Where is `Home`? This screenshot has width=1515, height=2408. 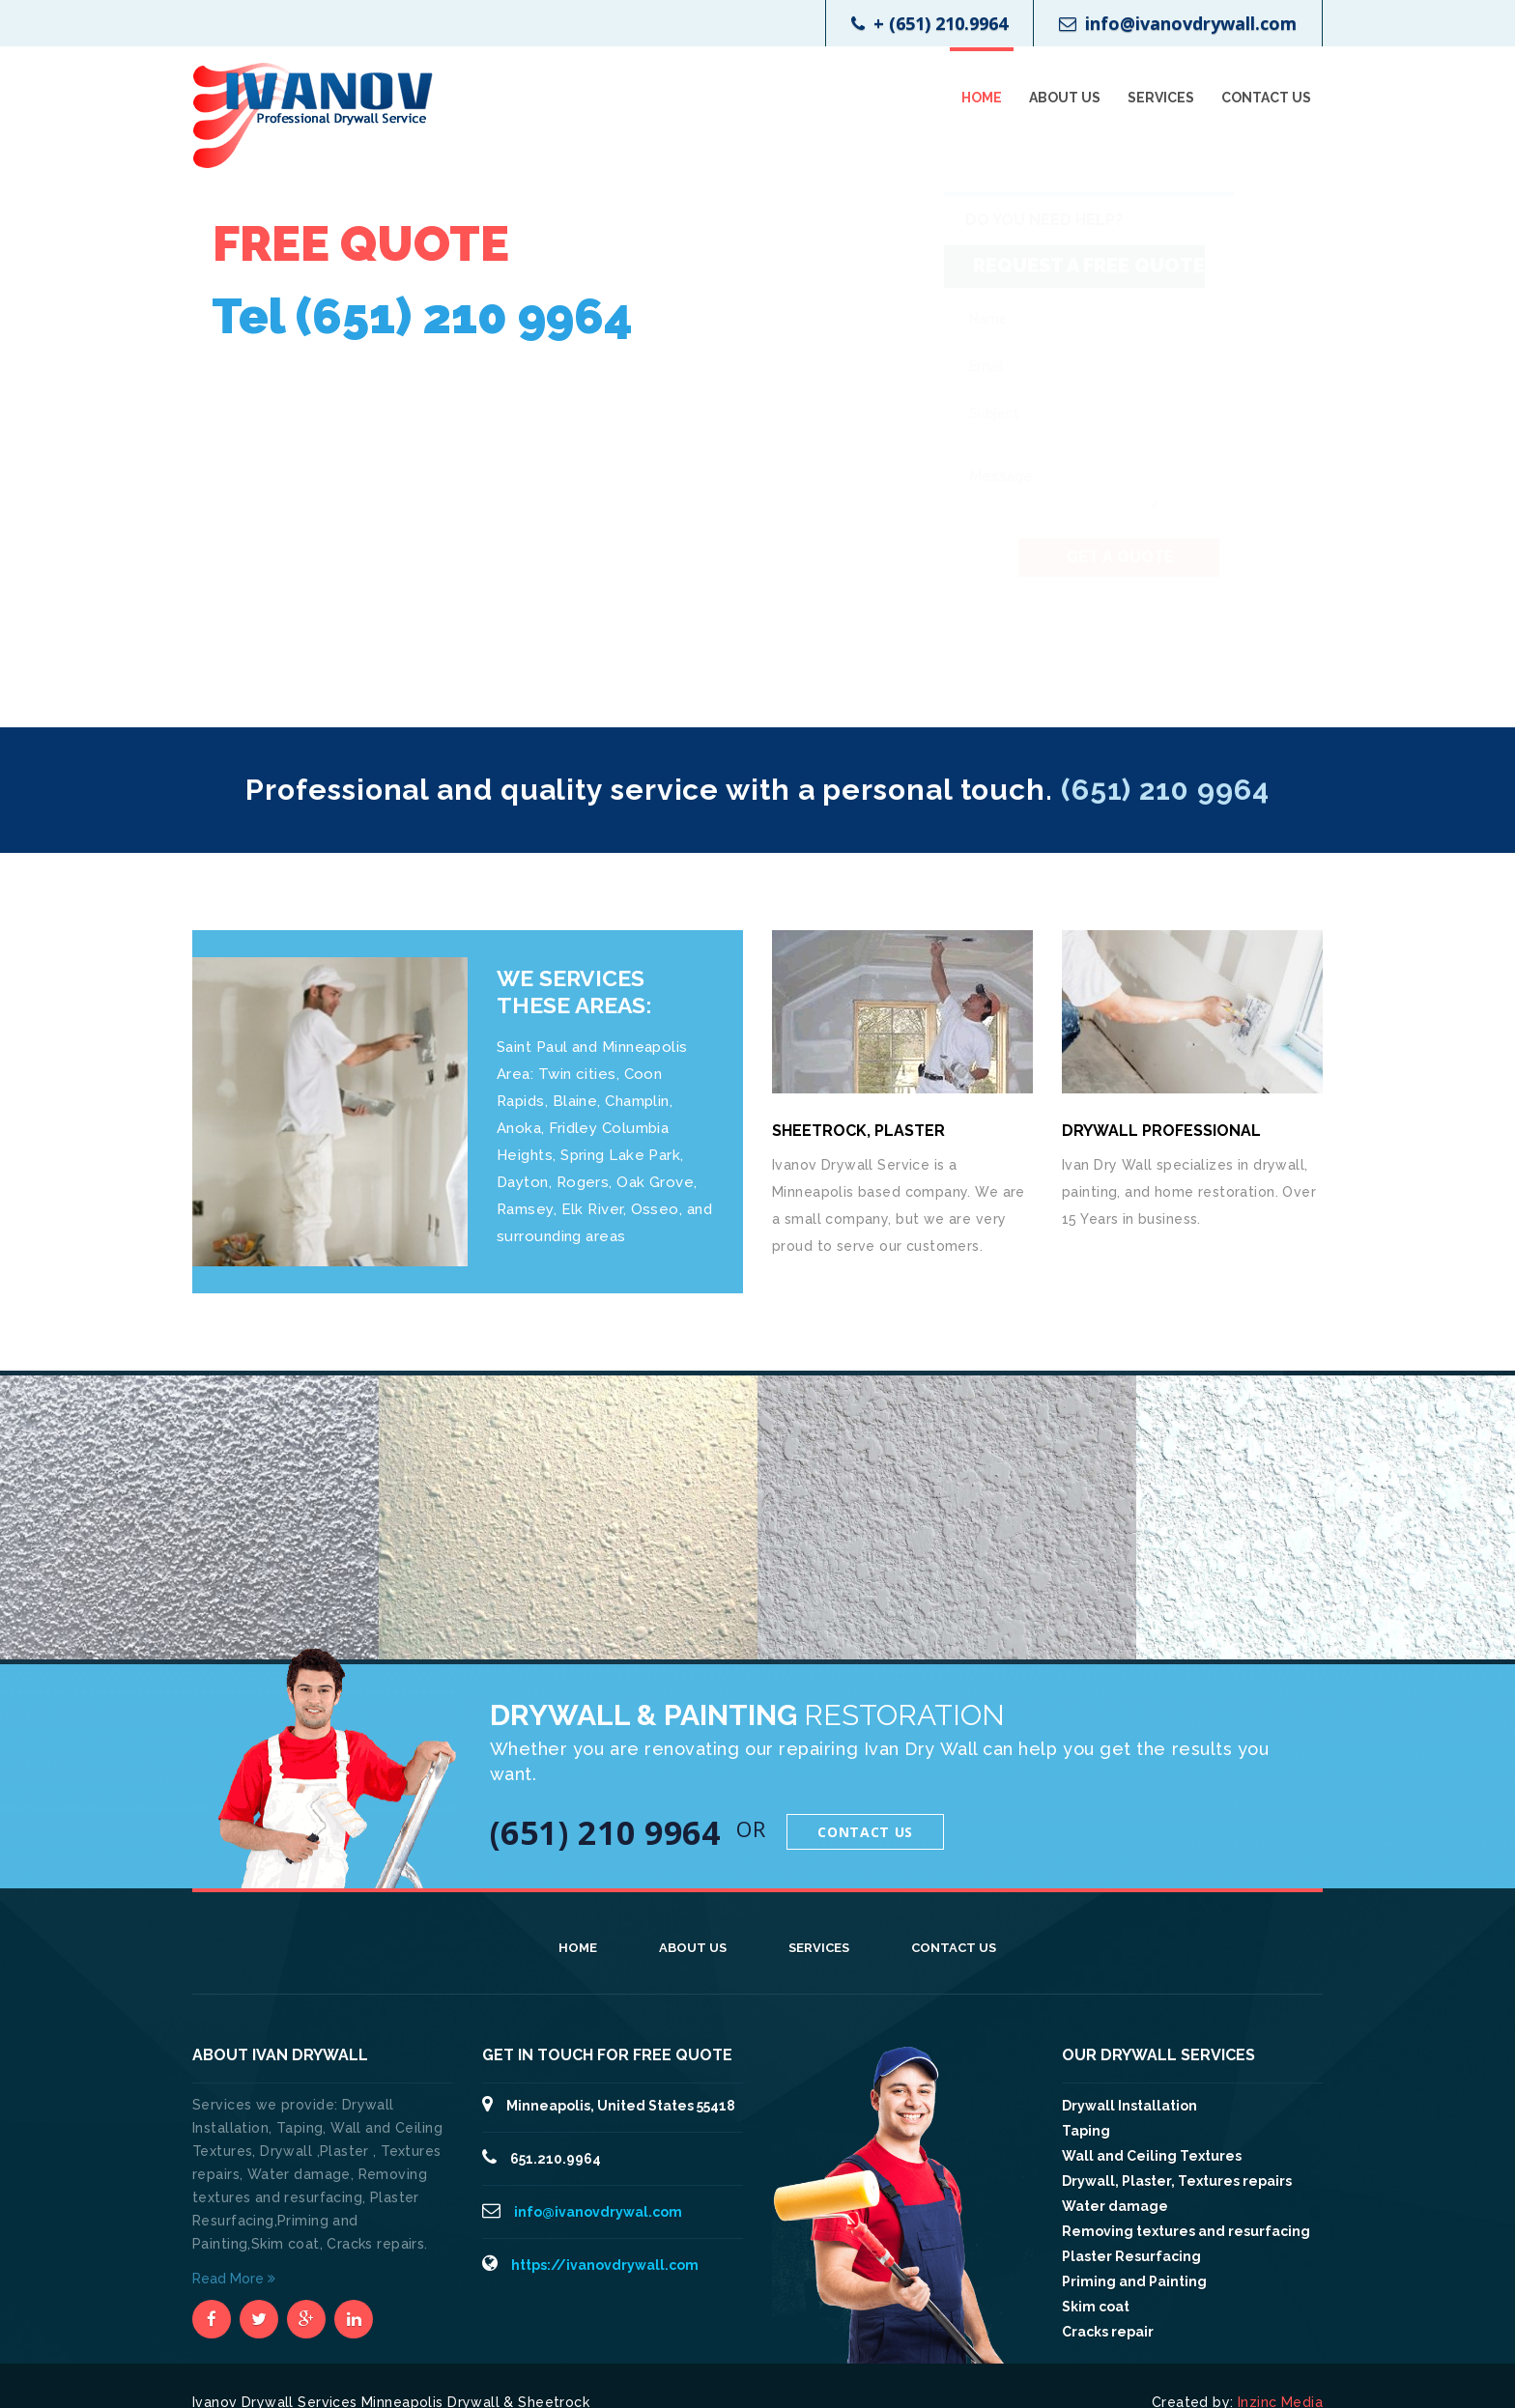
Home is located at coordinates (981, 97).